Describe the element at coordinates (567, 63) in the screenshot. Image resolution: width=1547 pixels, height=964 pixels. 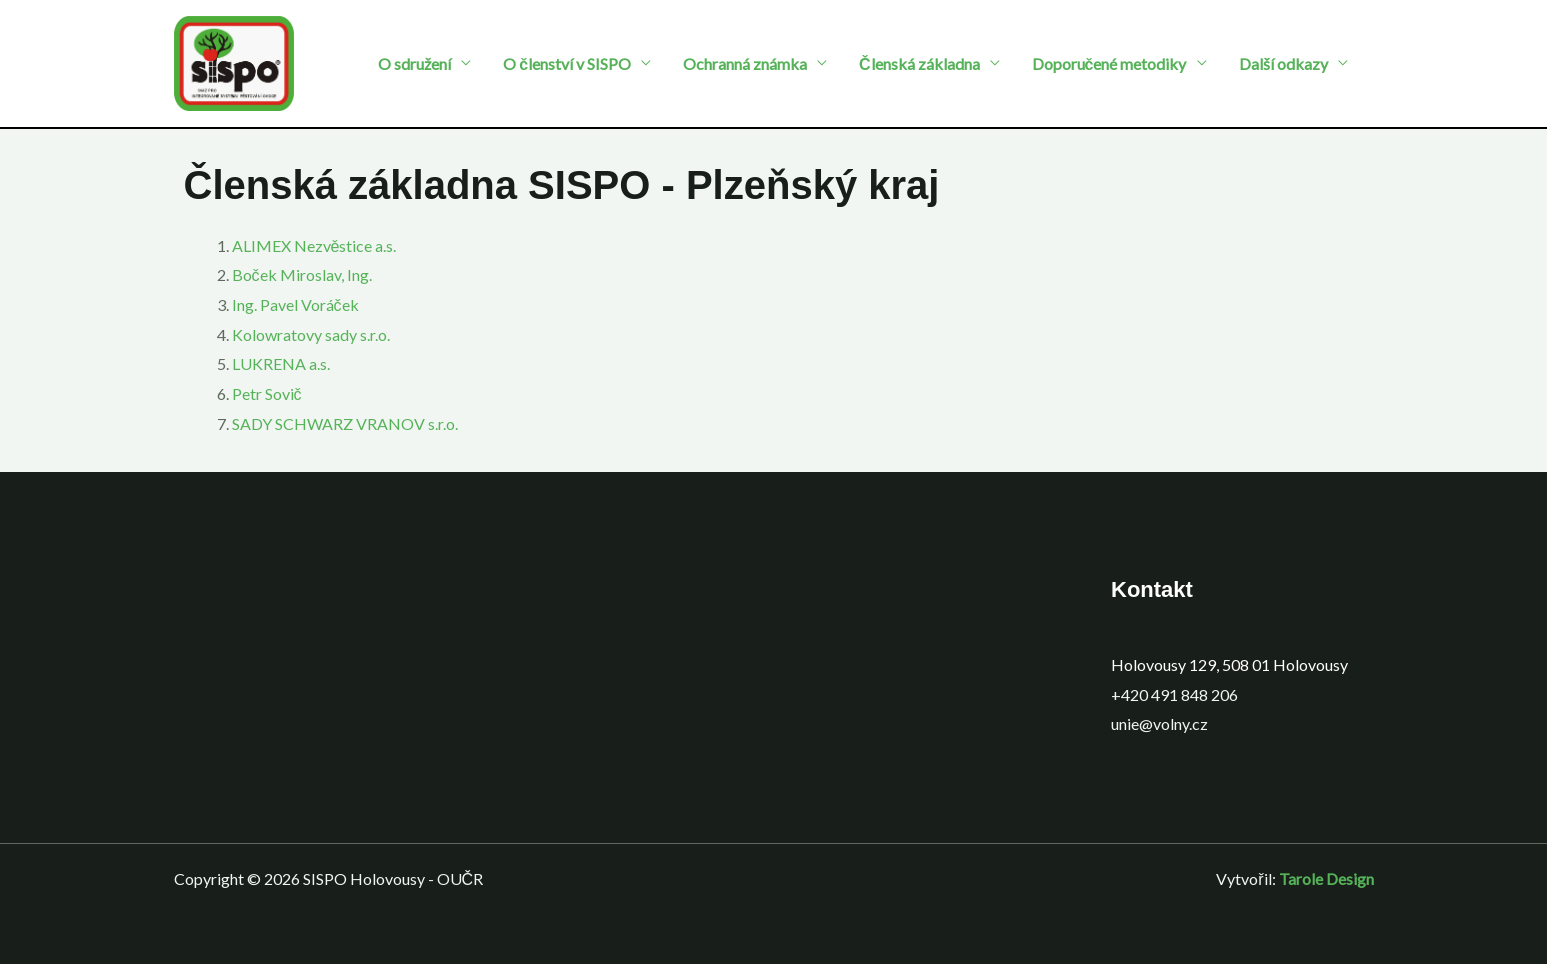
I see `O členství v SISPO` at that location.